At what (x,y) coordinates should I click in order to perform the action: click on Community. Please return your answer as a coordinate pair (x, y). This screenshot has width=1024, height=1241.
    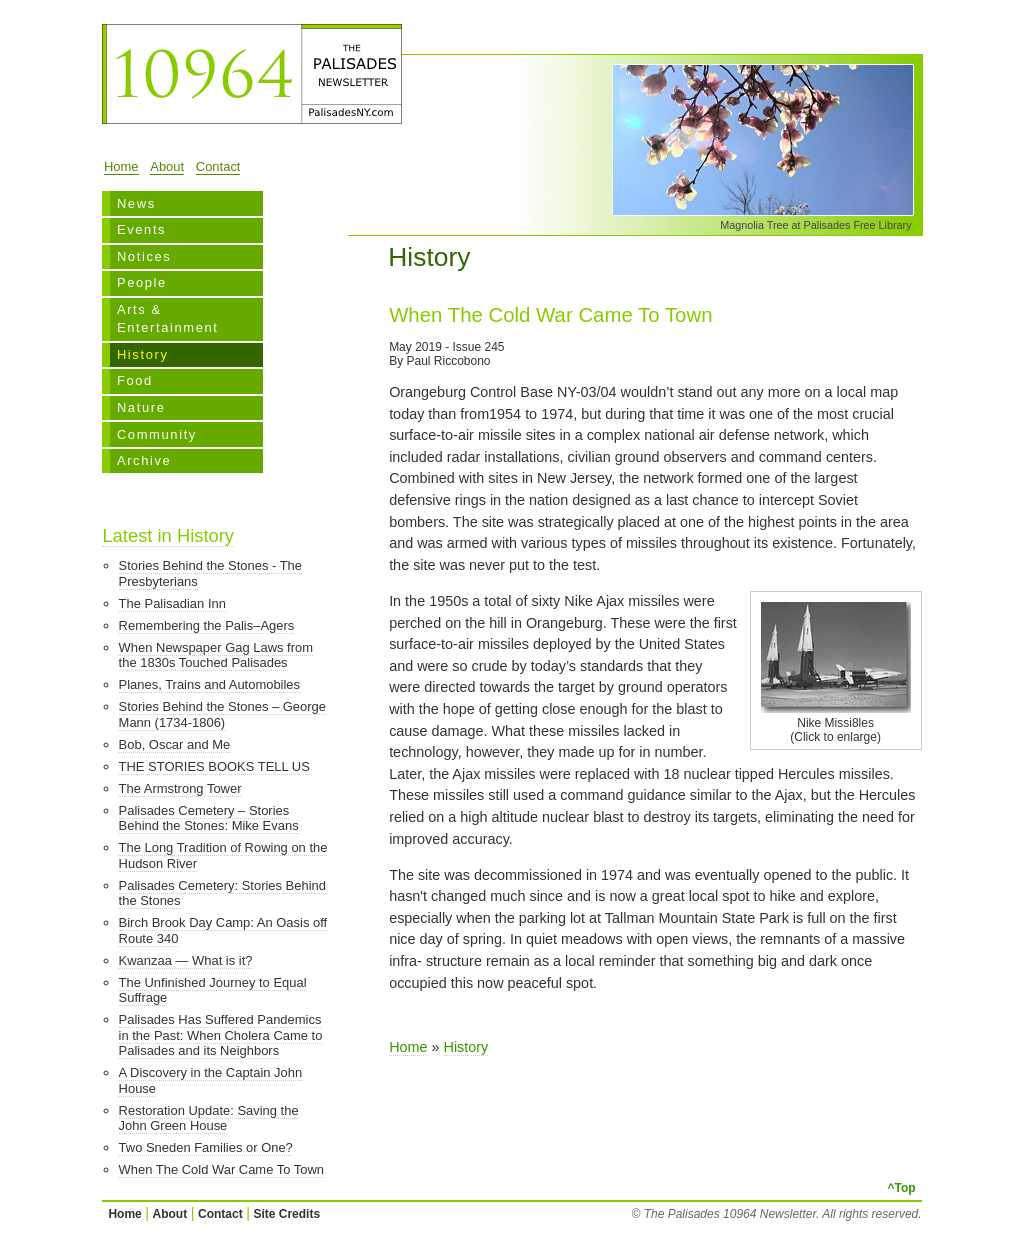
    Looking at the image, I should click on (157, 434).